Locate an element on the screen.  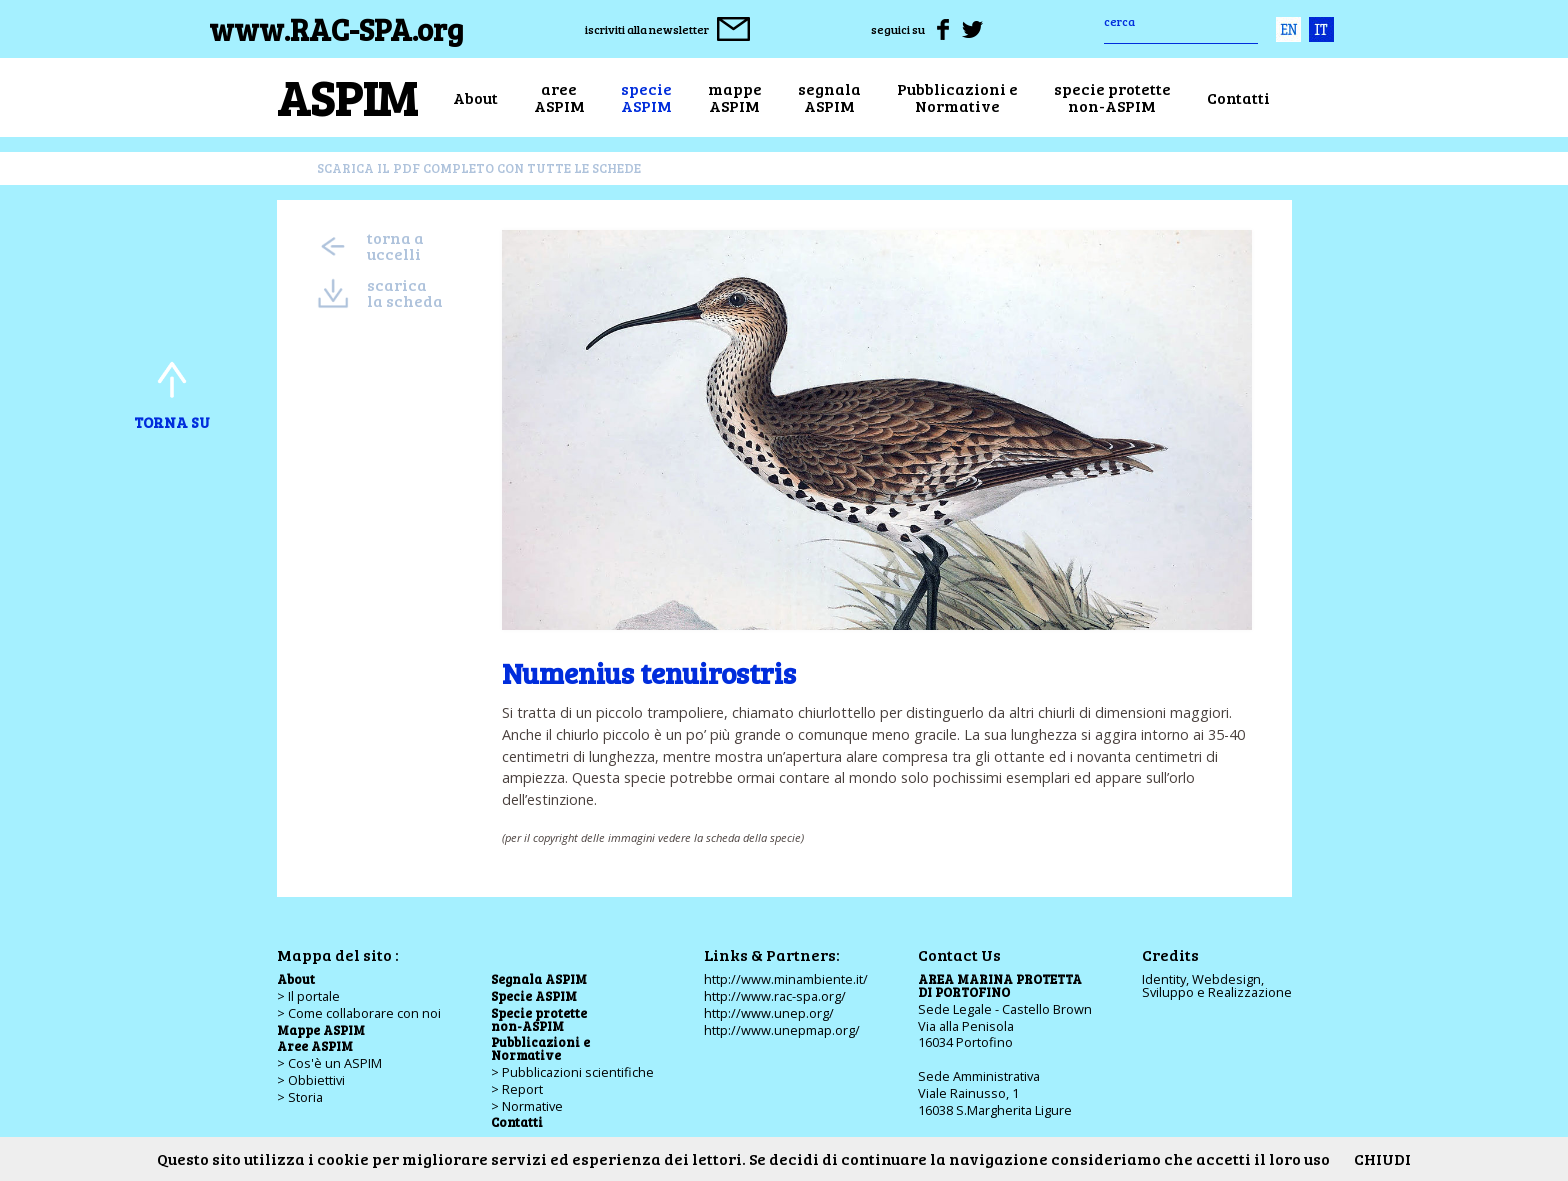
ASPIM is located at coordinates (347, 96).